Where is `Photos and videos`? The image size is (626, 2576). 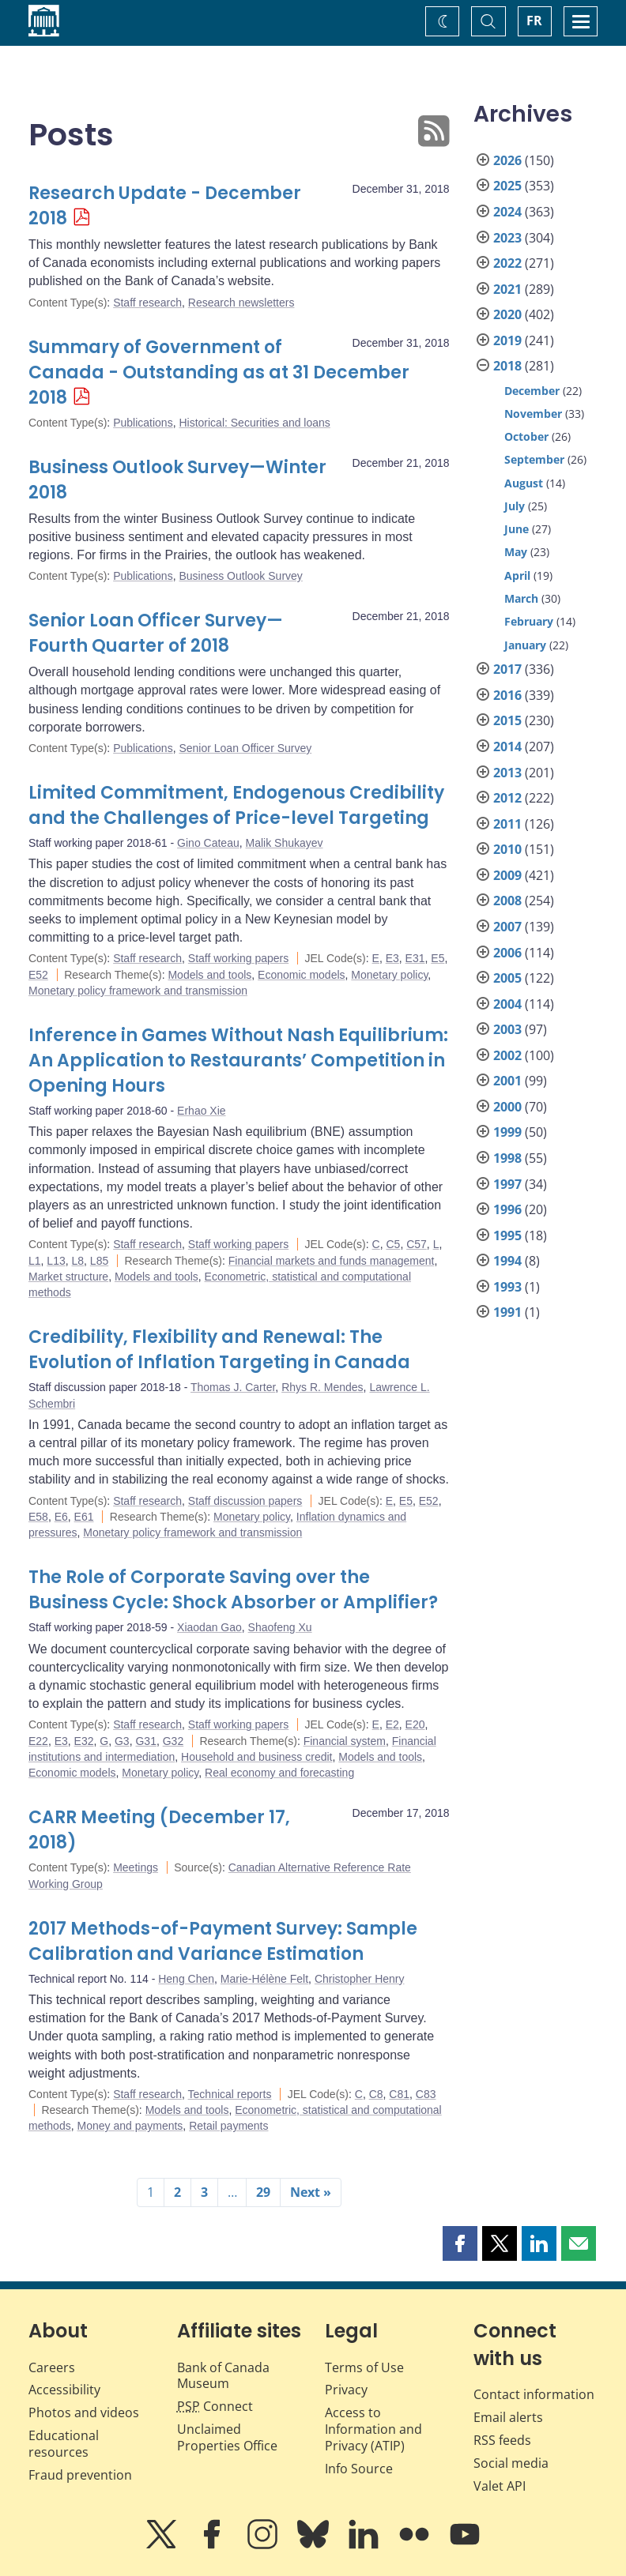
Photos and videos is located at coordinates (83, 2412).